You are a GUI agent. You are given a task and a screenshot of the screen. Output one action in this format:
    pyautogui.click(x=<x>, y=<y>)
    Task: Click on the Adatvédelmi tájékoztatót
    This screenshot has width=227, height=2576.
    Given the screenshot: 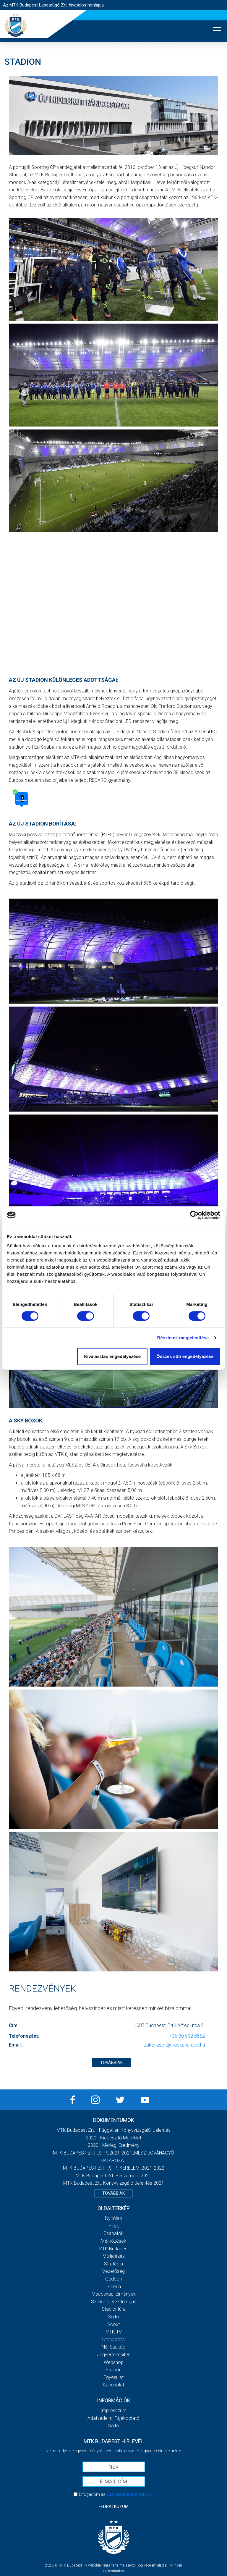 What is the action you would take?
    pyautogui.click(x=129, y=2494)
    